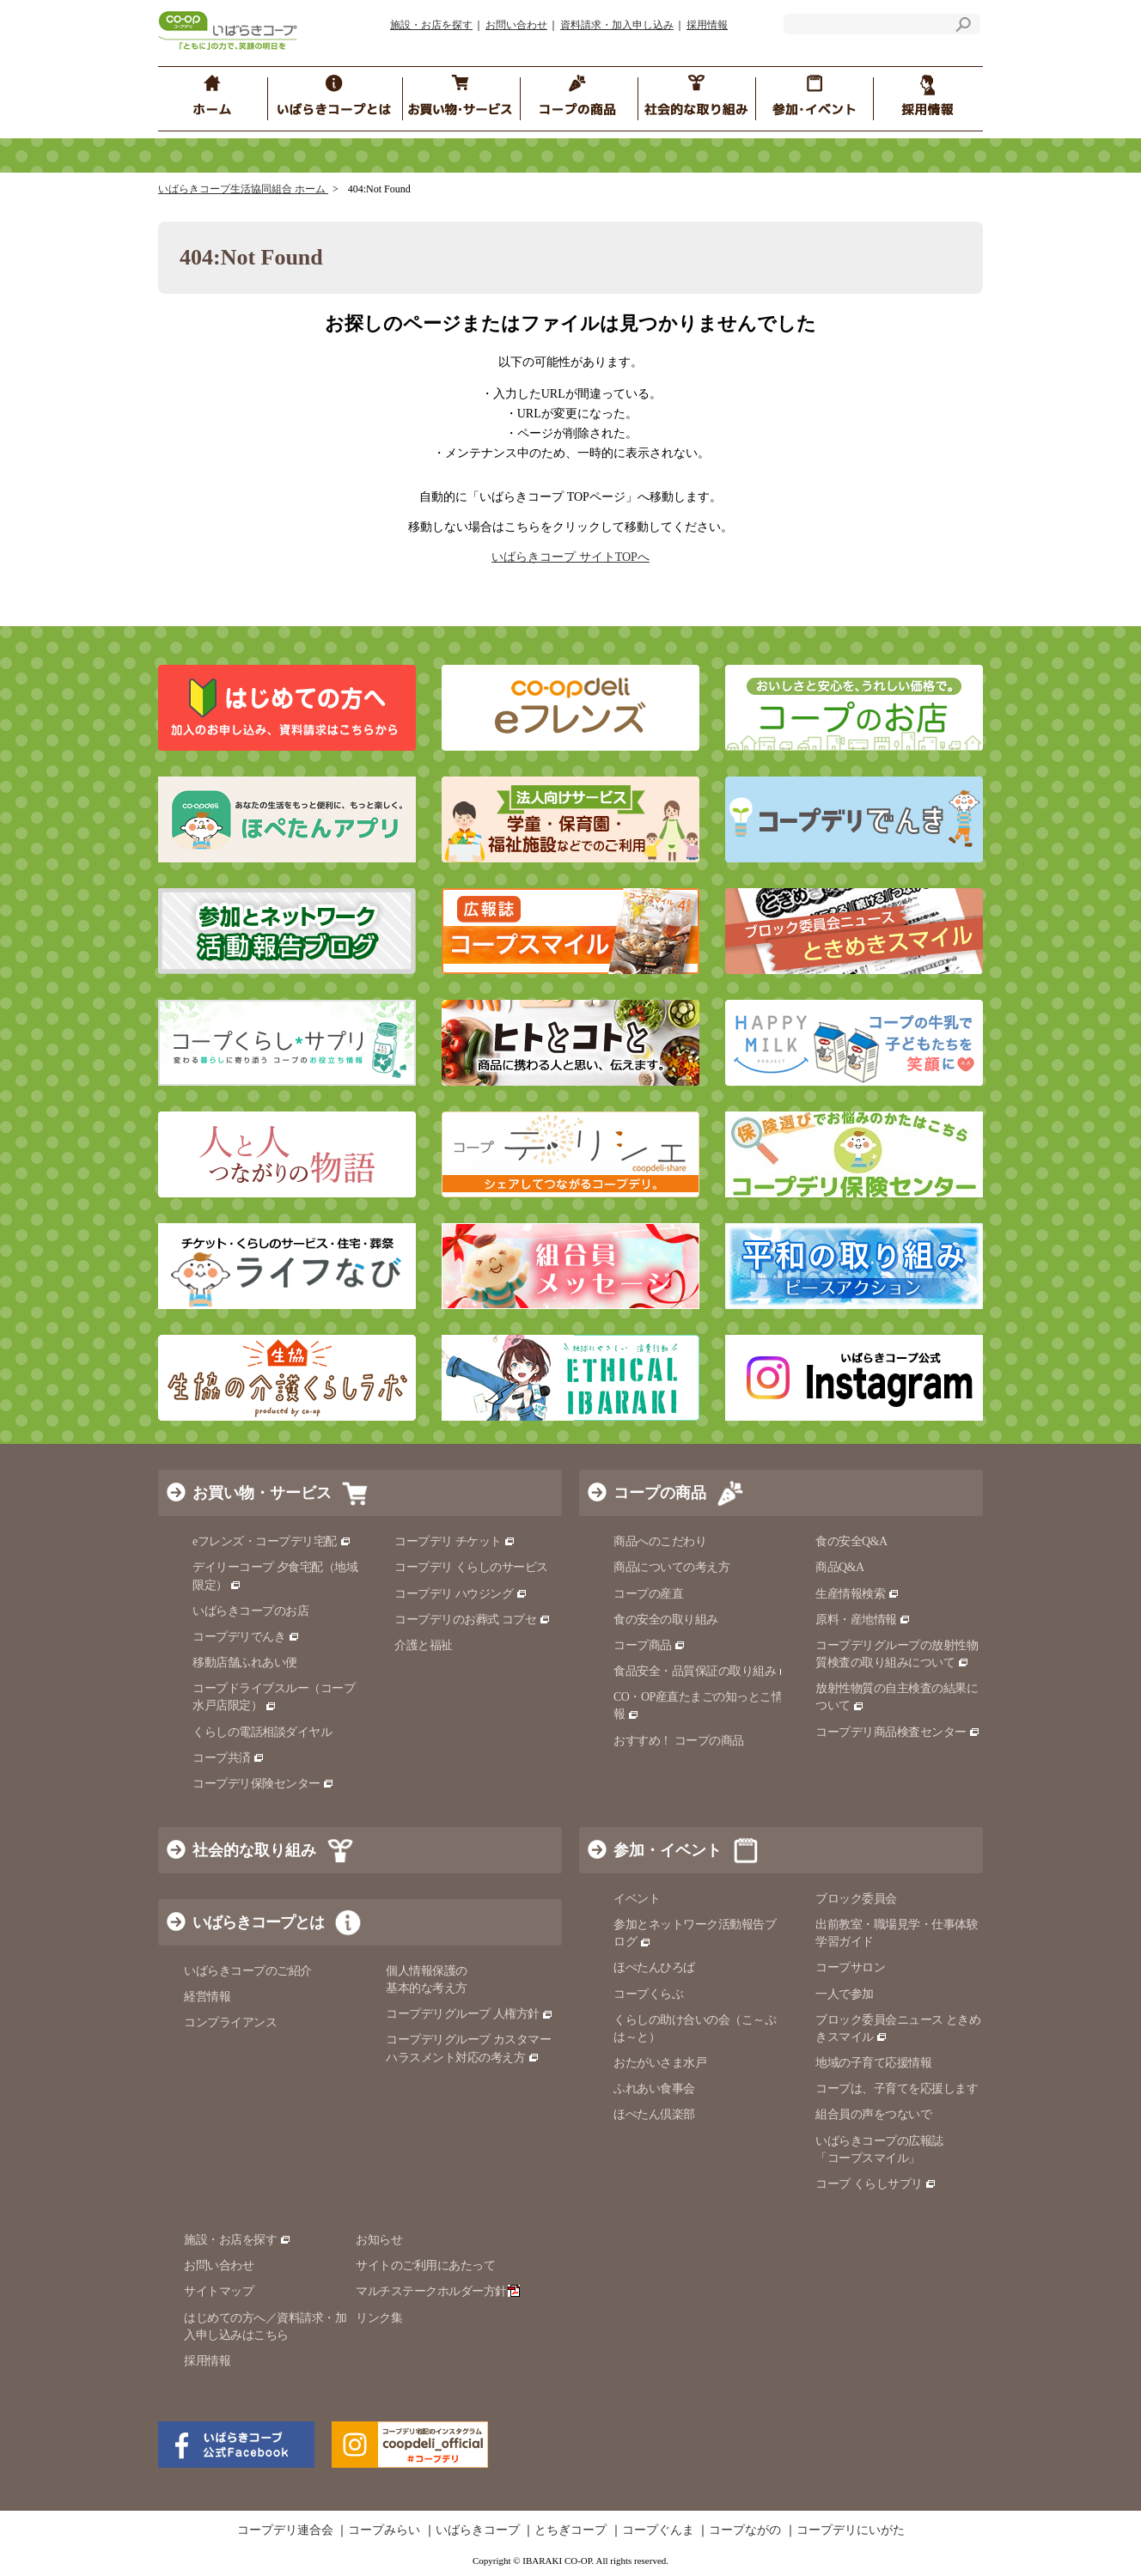  Describe the element at coordinates (658, 2530) in the screenshot. I see `コープぐんま` at that location.